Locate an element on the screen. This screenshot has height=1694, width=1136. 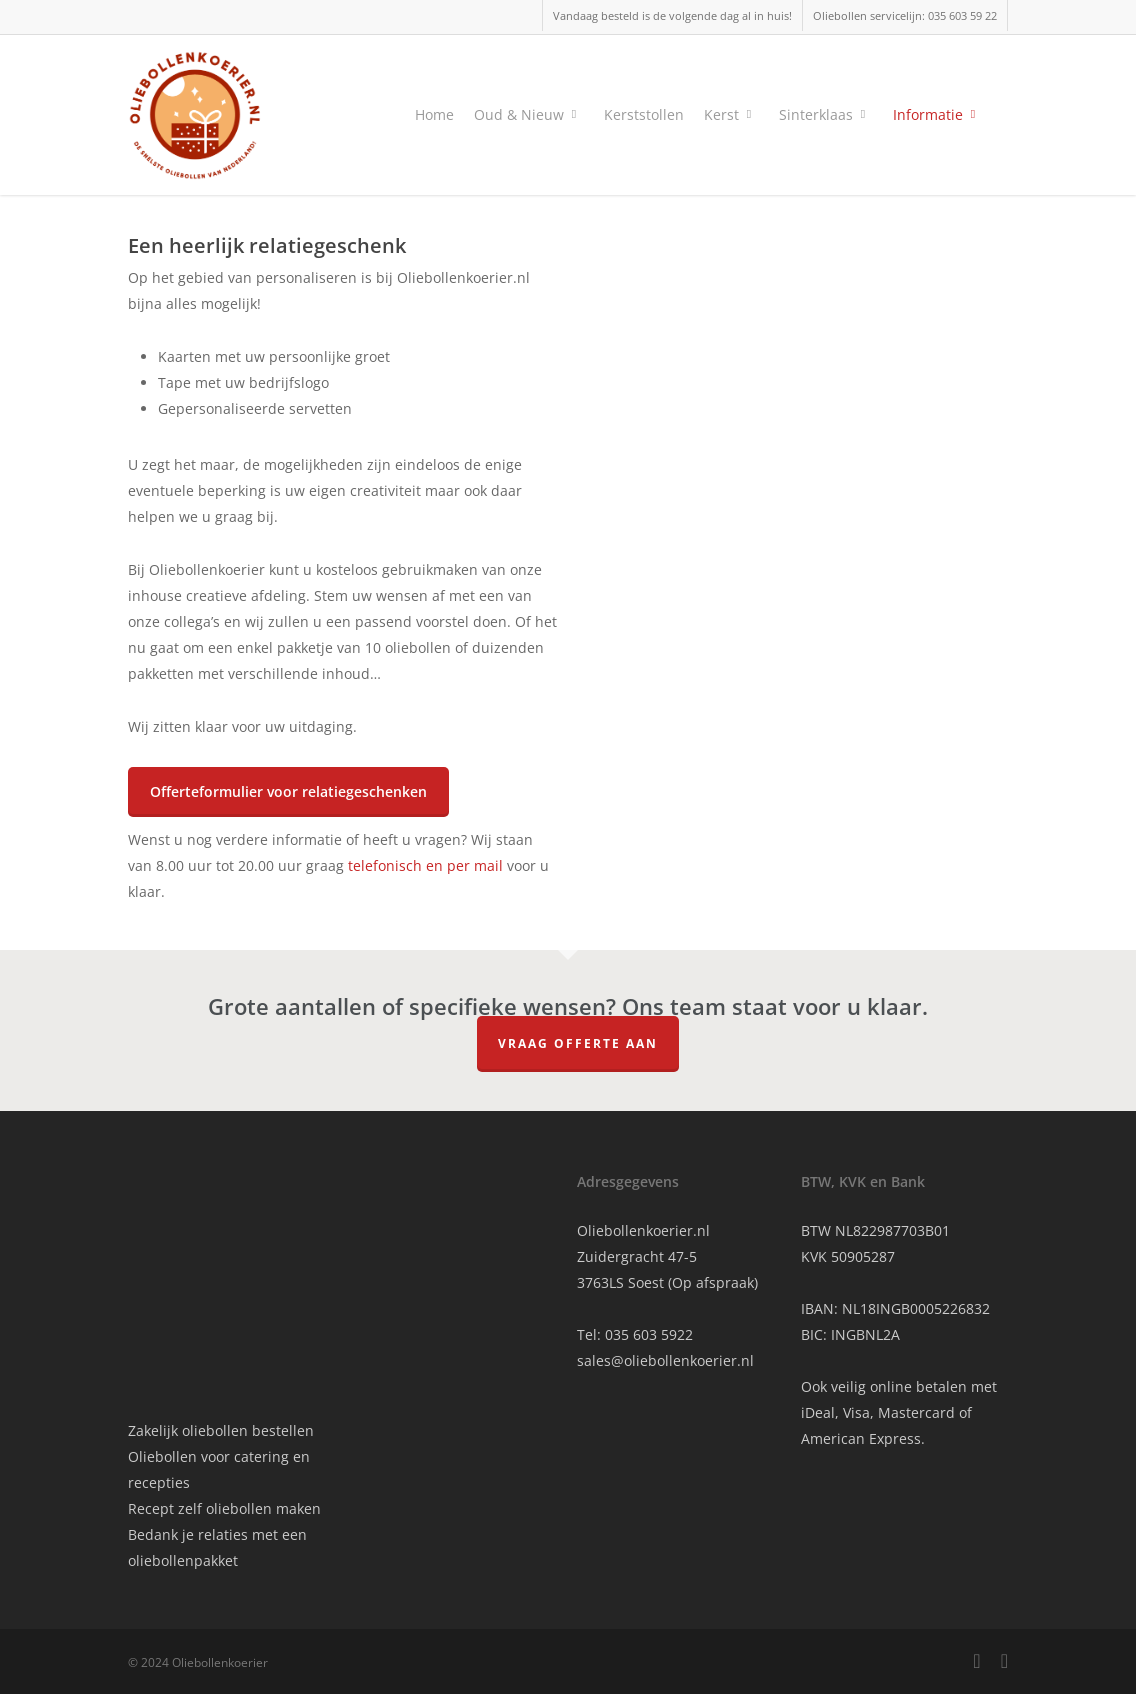
Vraag offerte aan is located at coordinates (578, 1043).